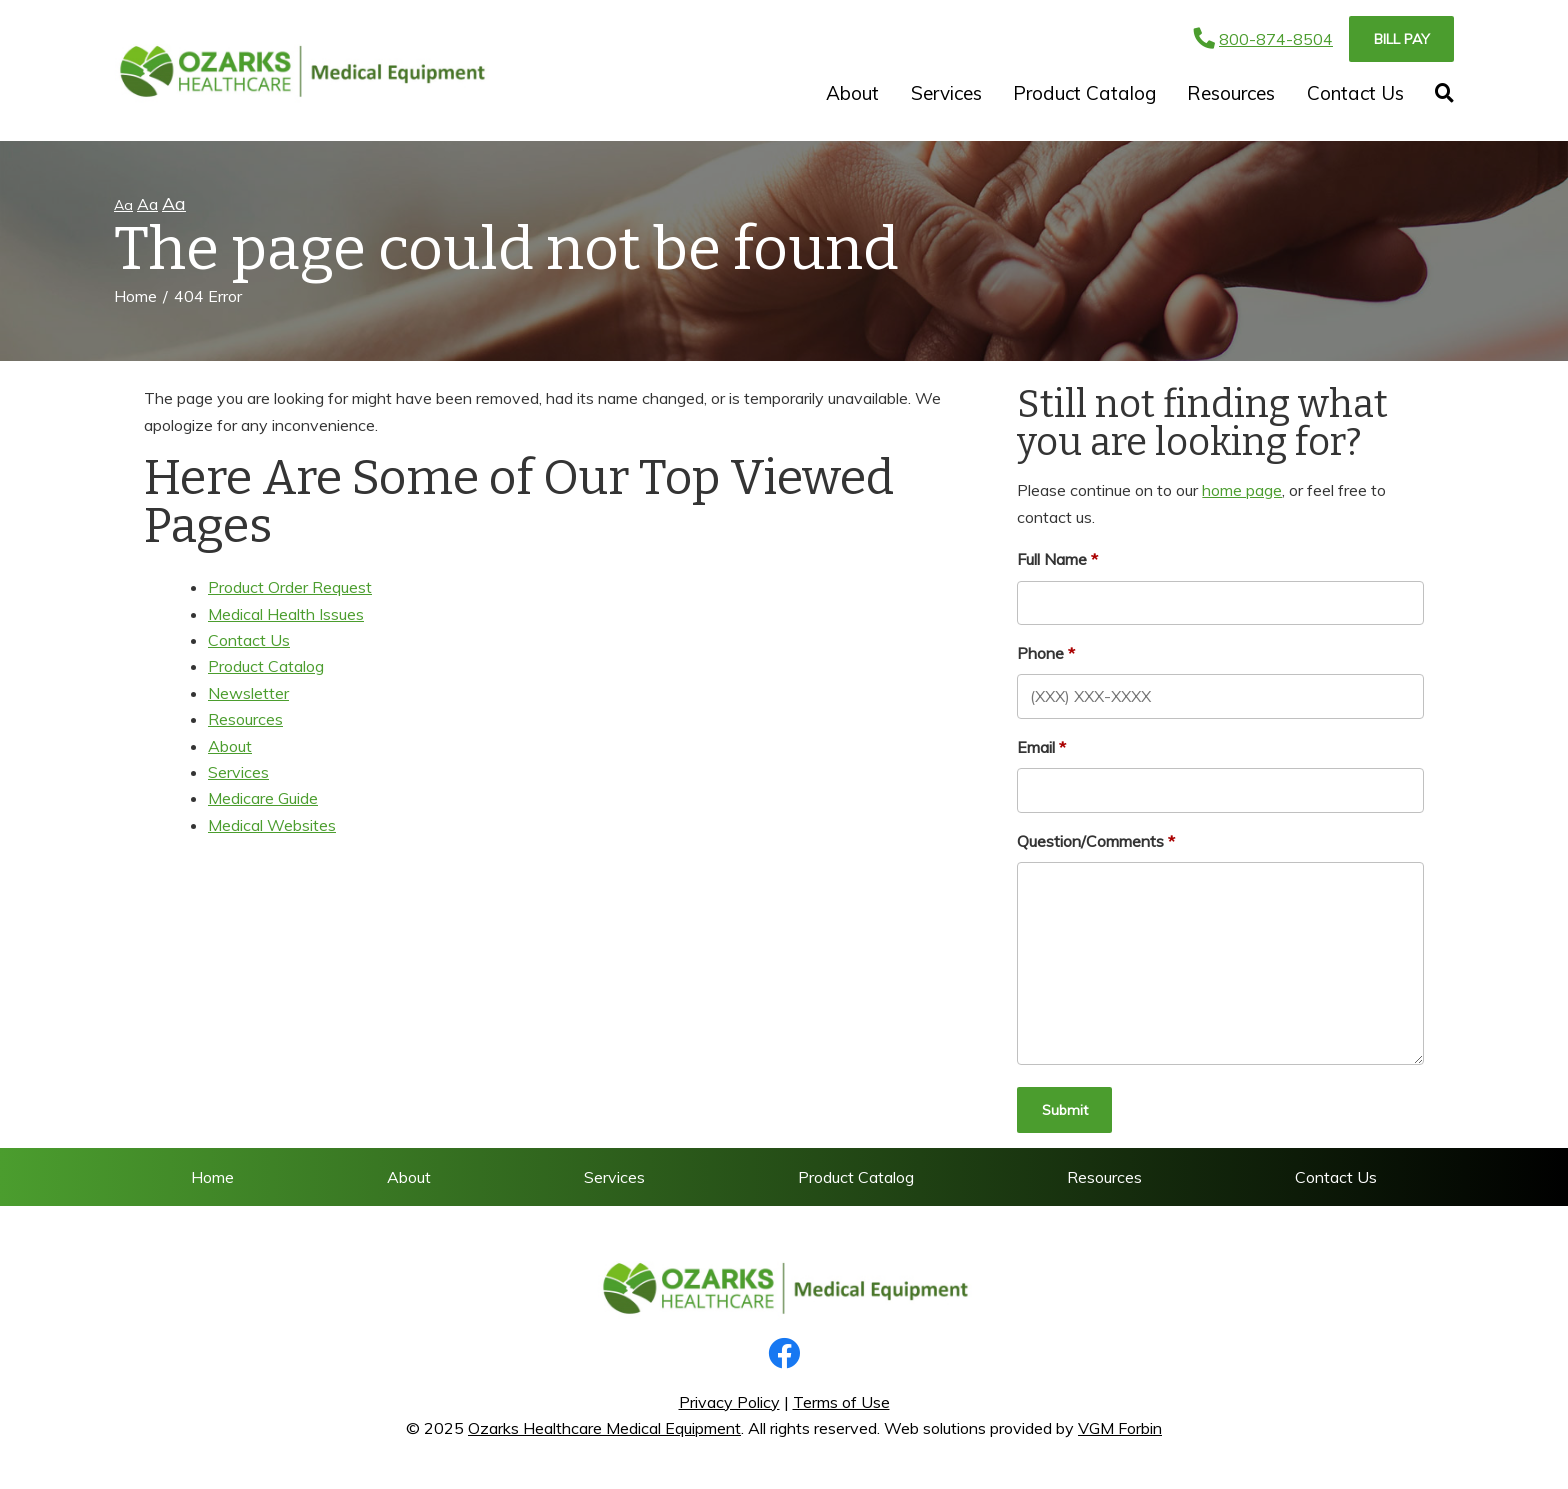 The width and height of the screenshot is (1568, 1489). I want to click on Home, so click(135, 296).